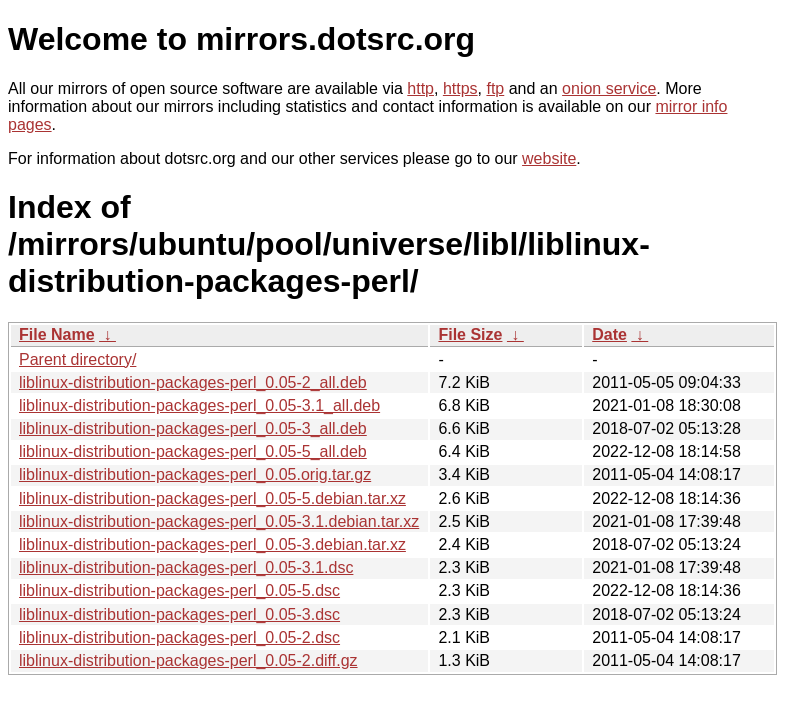 The height and width of the screenshot is (720, 785). I want to click on liblinux-distribution-packages-perl_0.05-3.1_all.deb, so click(199, 405).